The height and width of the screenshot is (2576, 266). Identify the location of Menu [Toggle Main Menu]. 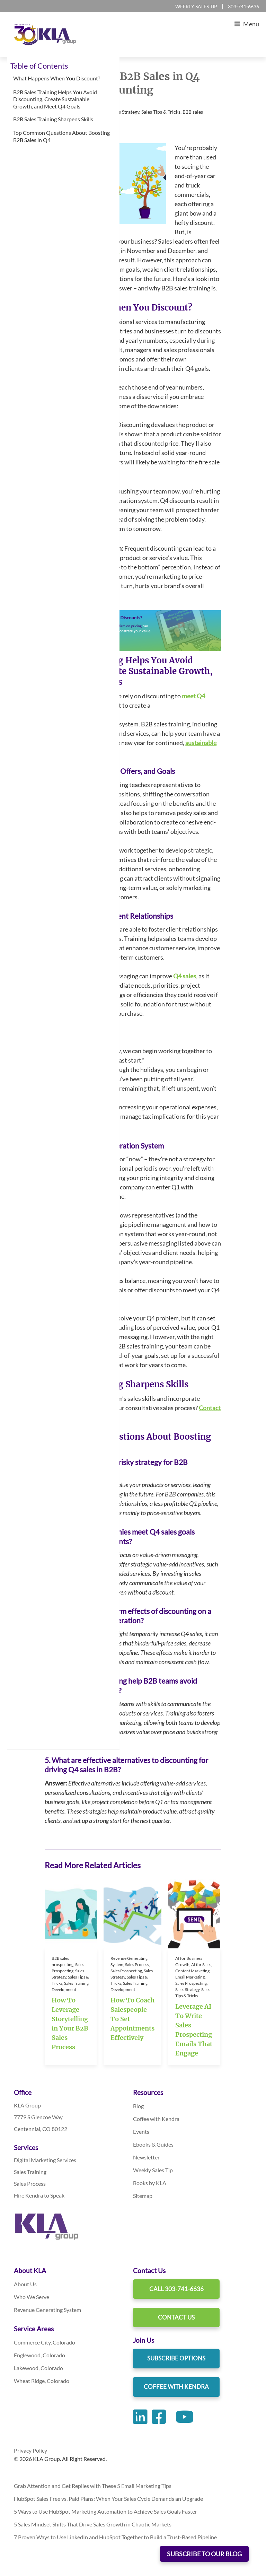
(245, 24).